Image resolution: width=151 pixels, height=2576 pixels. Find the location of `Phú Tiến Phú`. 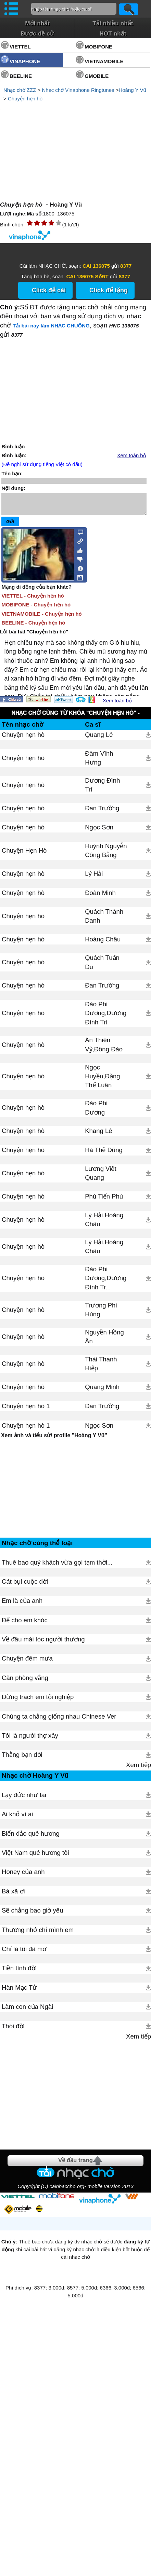

Phú Tiến Phú is located at coordinates (104, 1200).